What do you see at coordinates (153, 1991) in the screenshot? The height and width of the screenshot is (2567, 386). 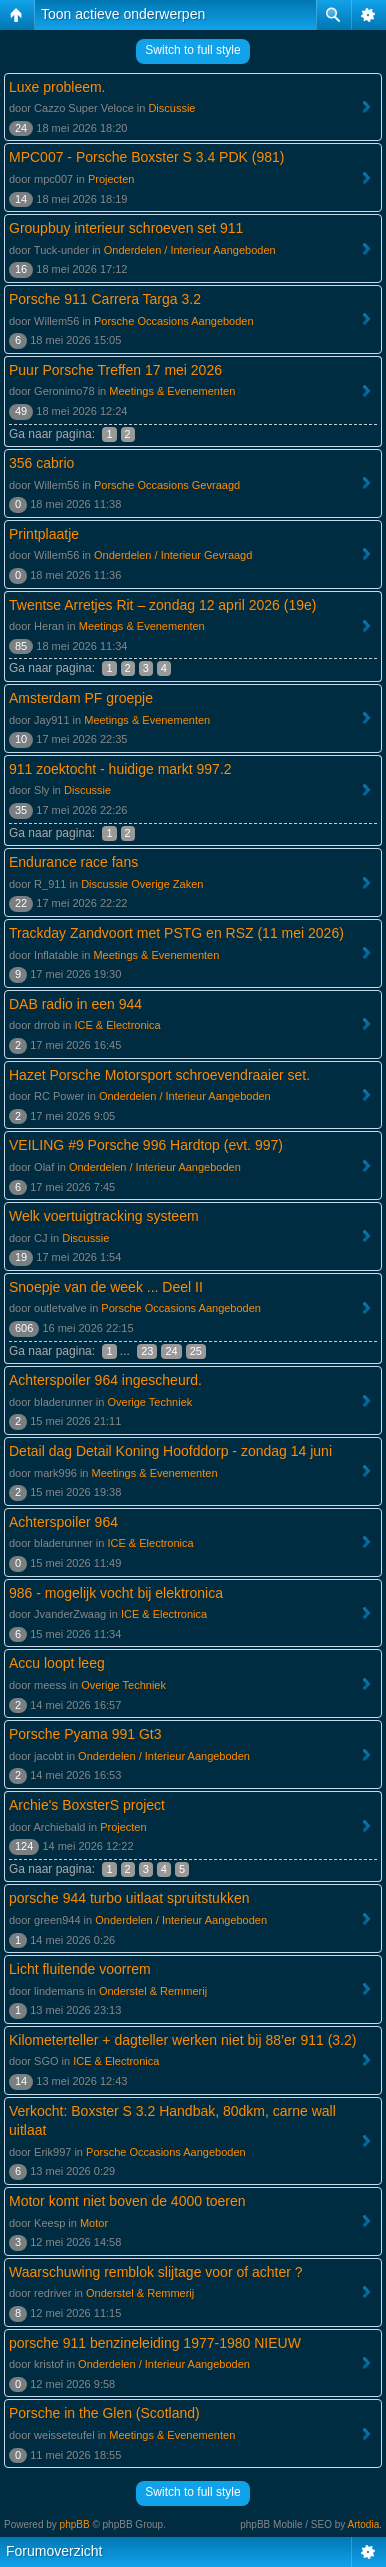 I see `Onderstel & Remmerij` at bounding box center [153, 1991].